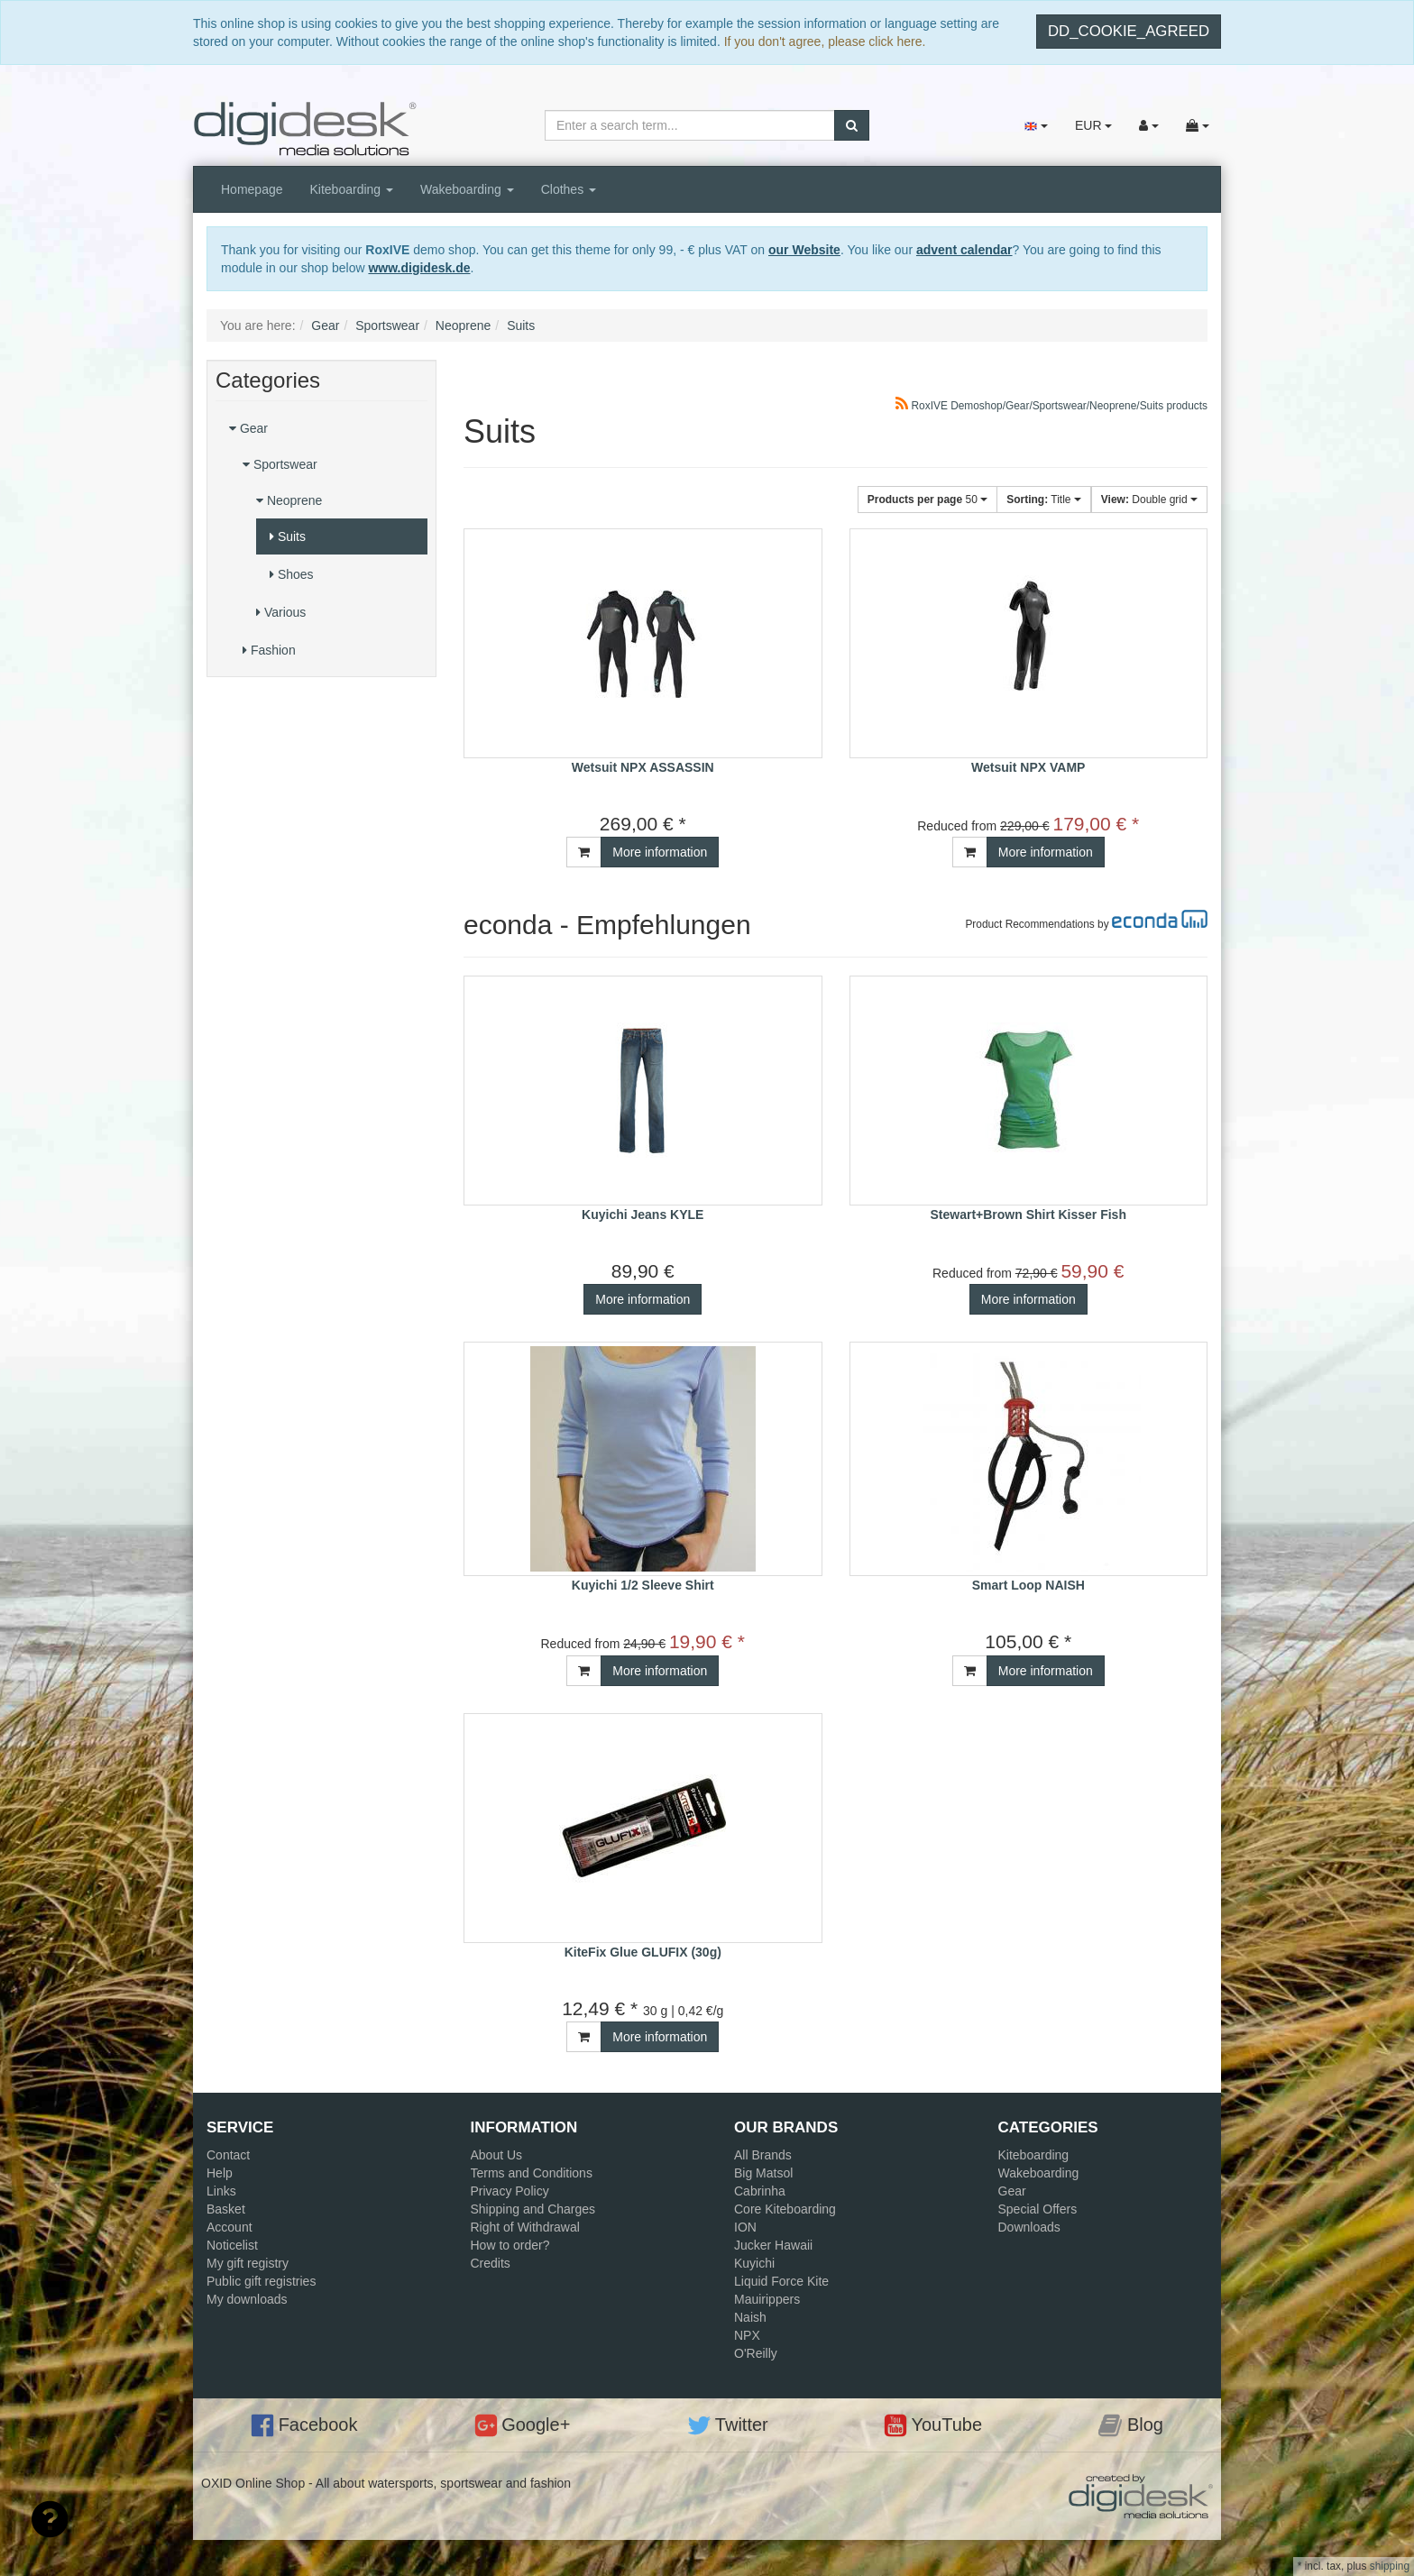 The height and width of the screenshot is (2576, 1414). Describe the element at coordinates (288, 536) in the screenshot. I see `Suits` at that location.